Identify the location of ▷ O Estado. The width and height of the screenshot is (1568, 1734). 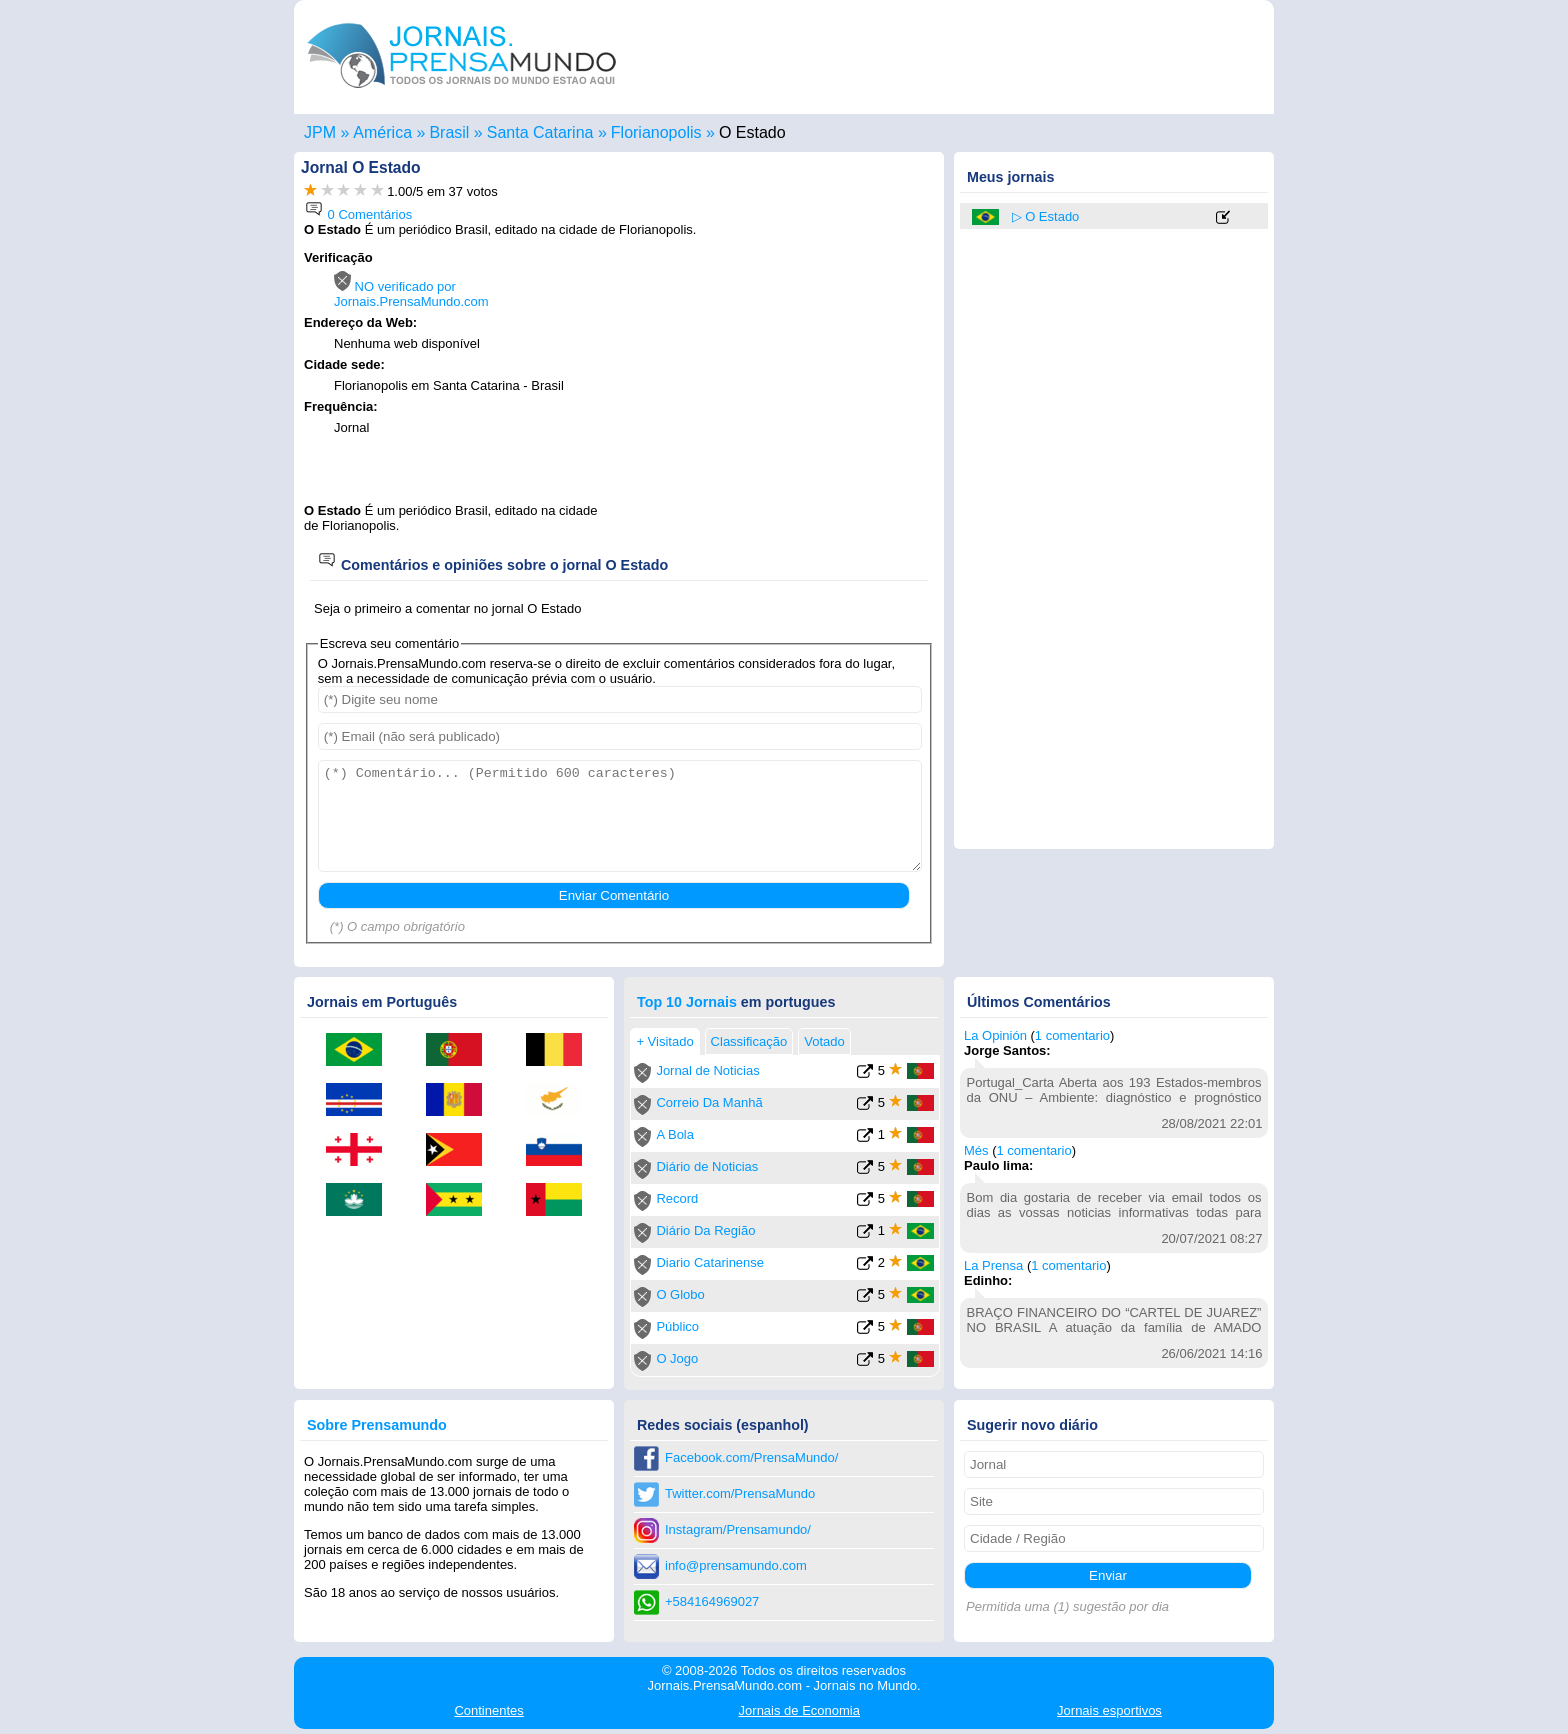
(1046, 216).